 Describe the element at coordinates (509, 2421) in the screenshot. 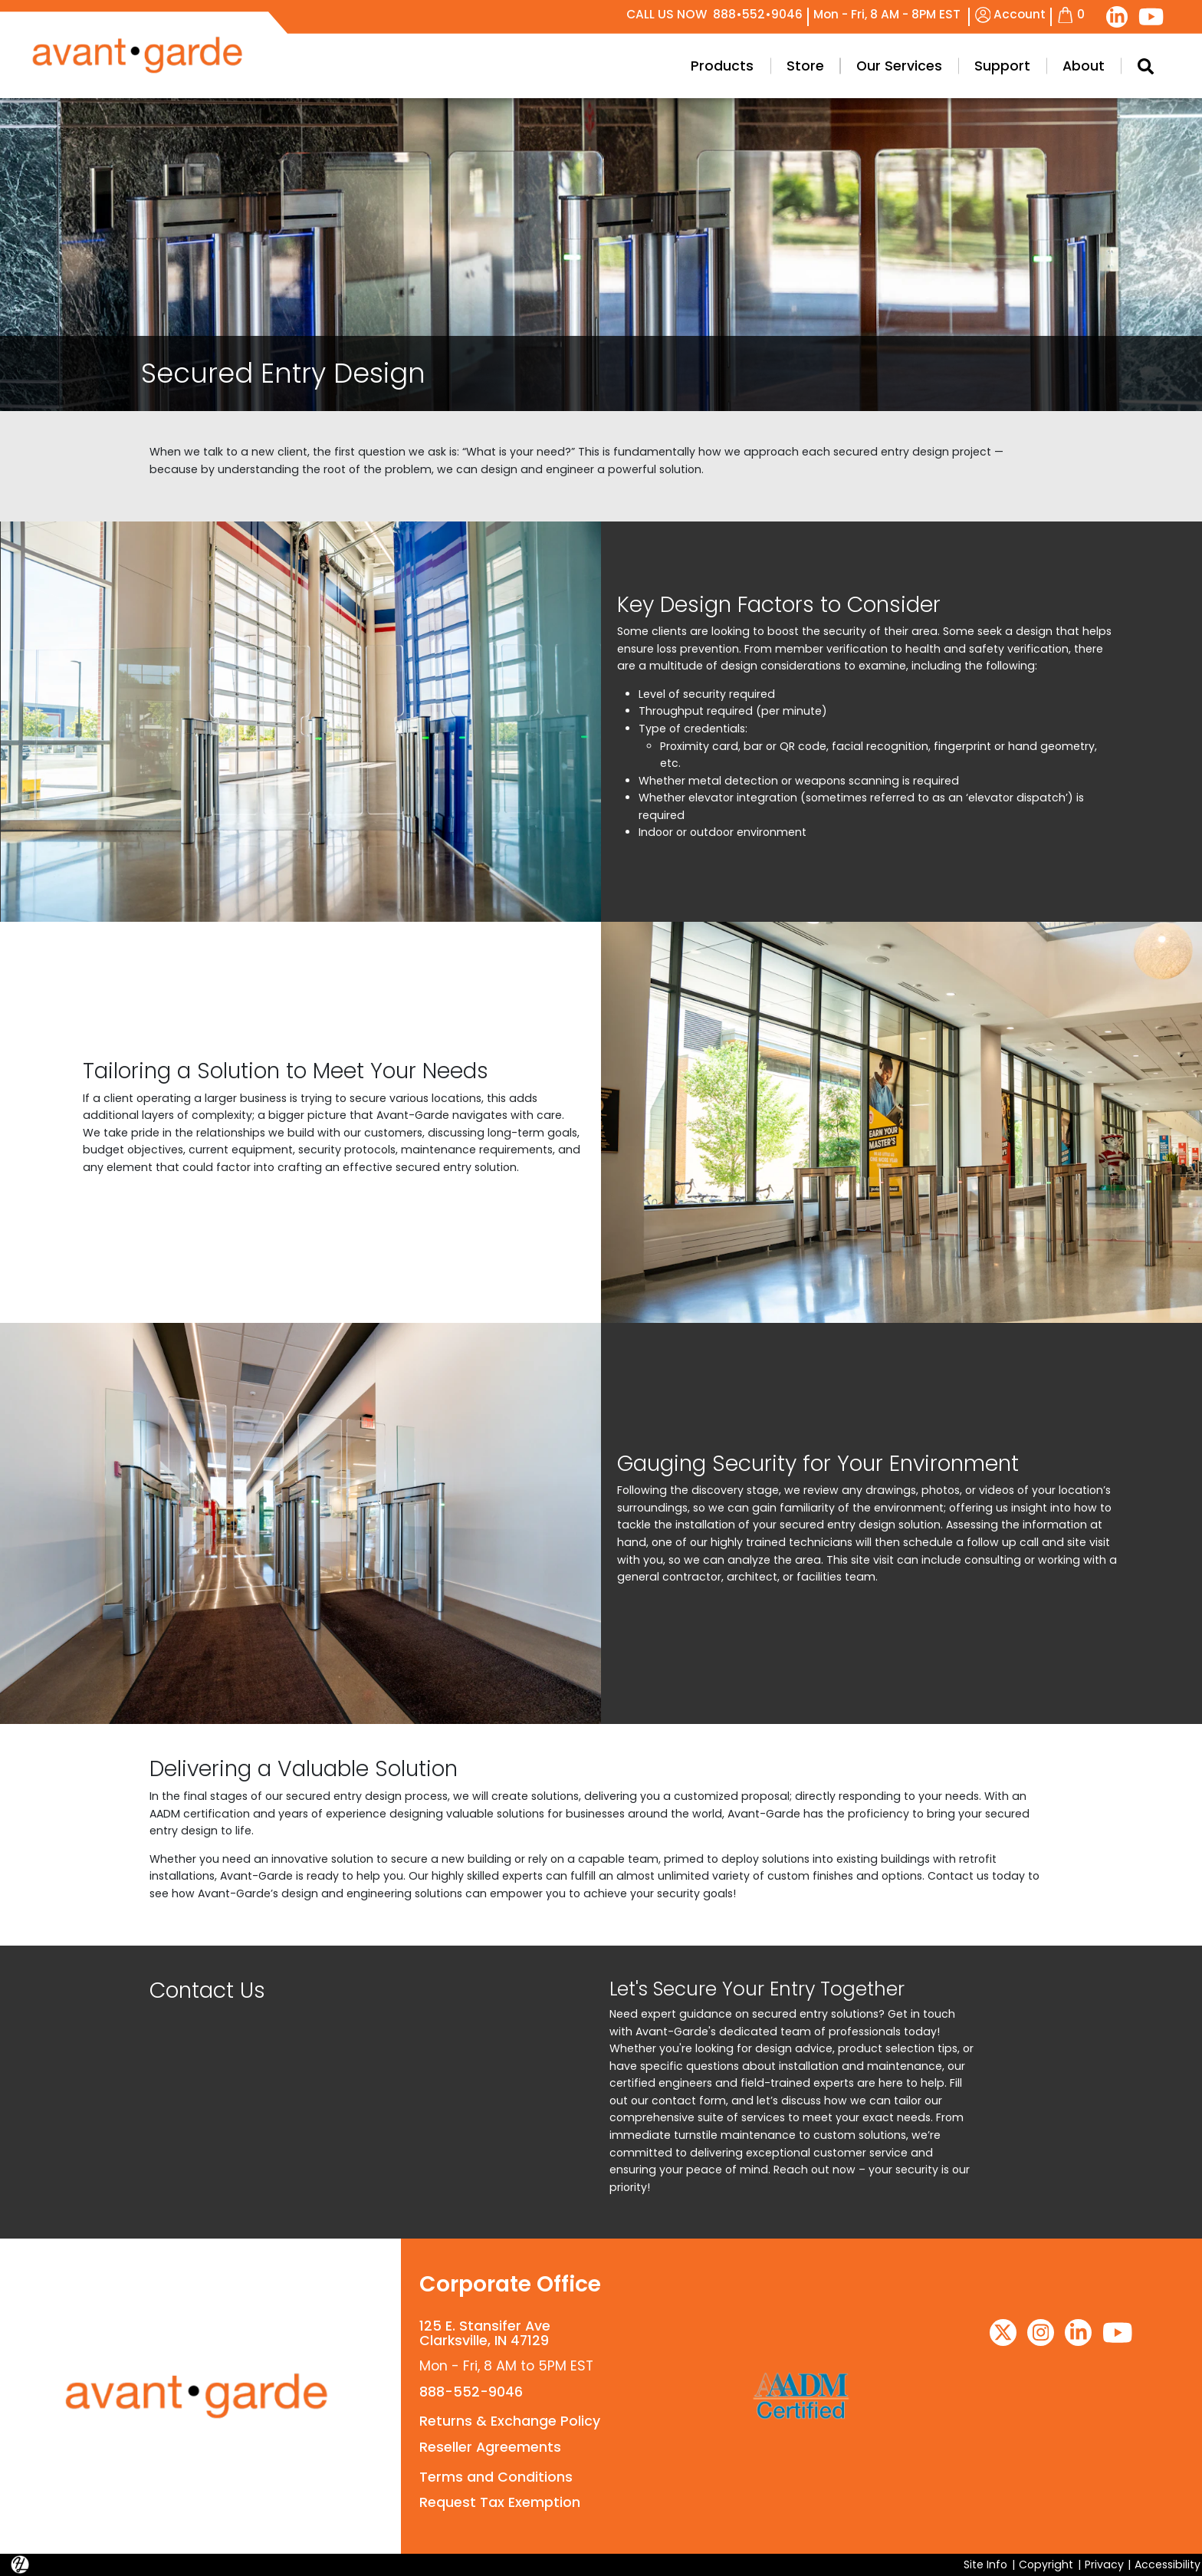

I see `Returns & Exchange Policy` at that location.